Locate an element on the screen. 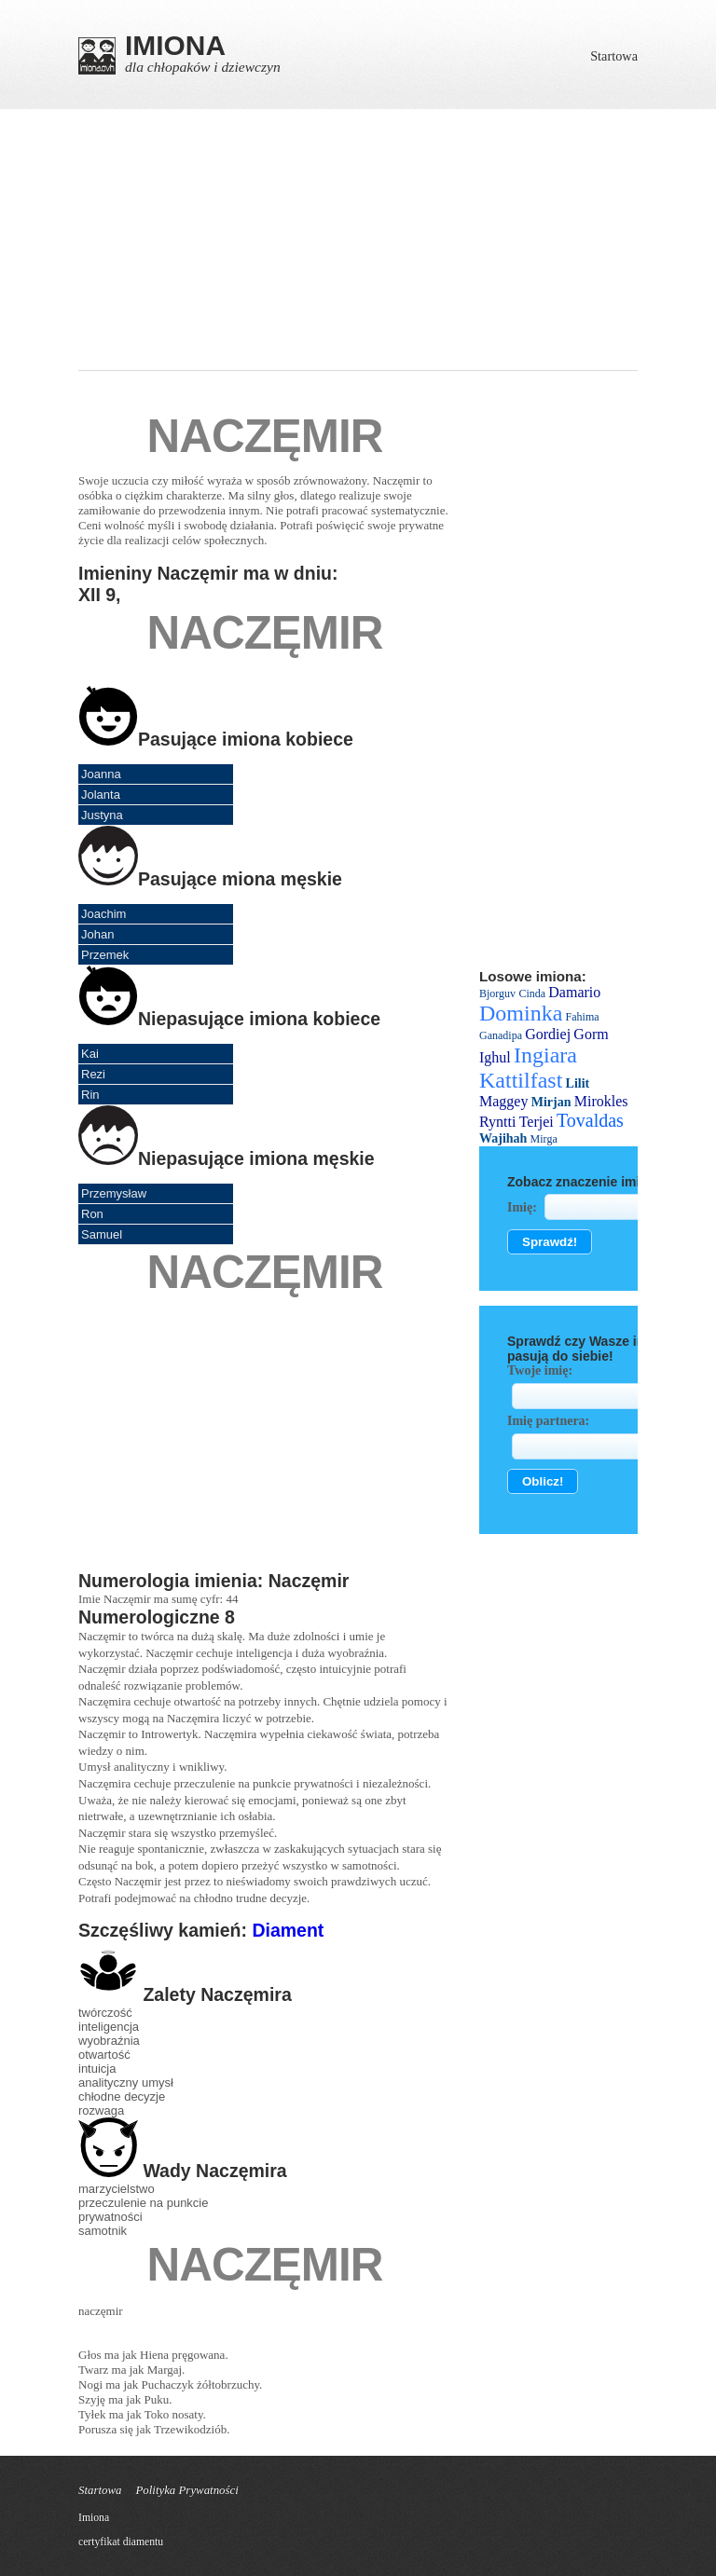  Justyna is located at coordinates (102, 815).